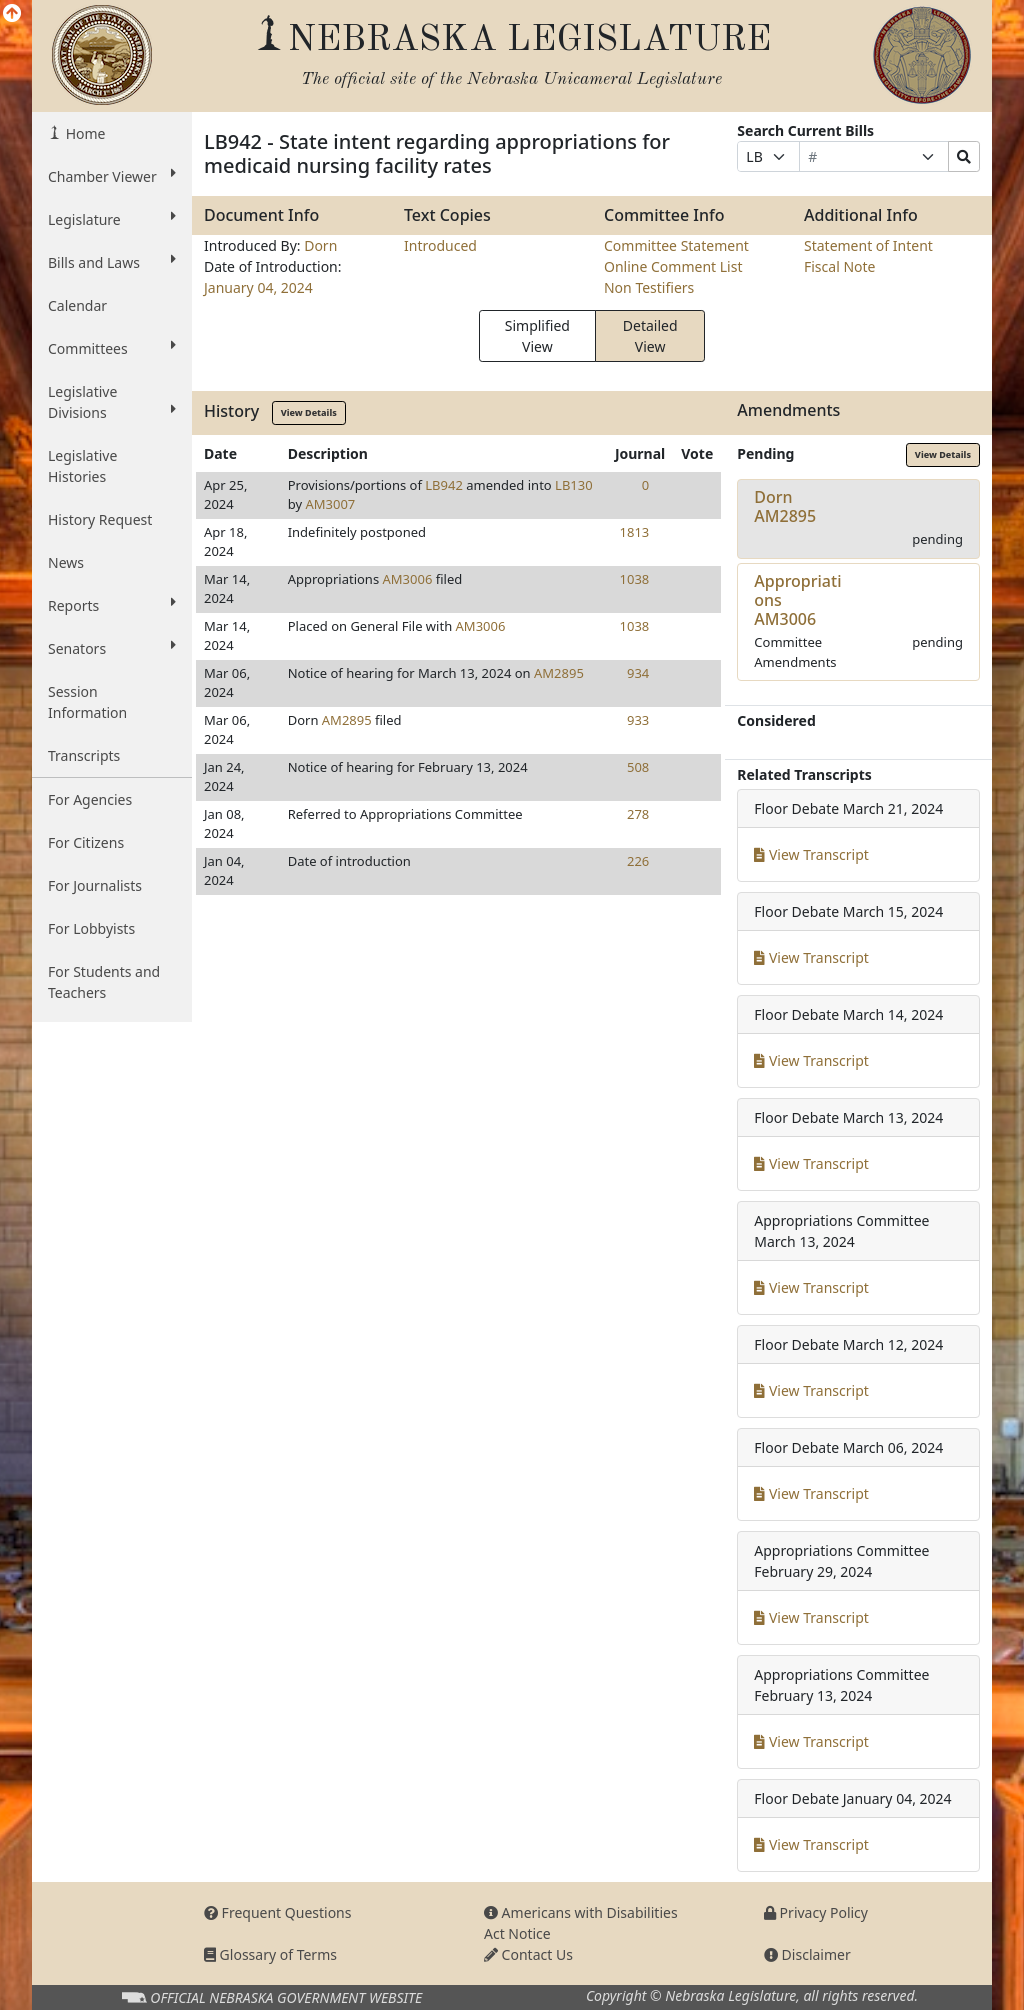  What do you see at coordinates (785, 506) in the screenshot?
I see `DornAM2895` at bounding box center [785, 506].